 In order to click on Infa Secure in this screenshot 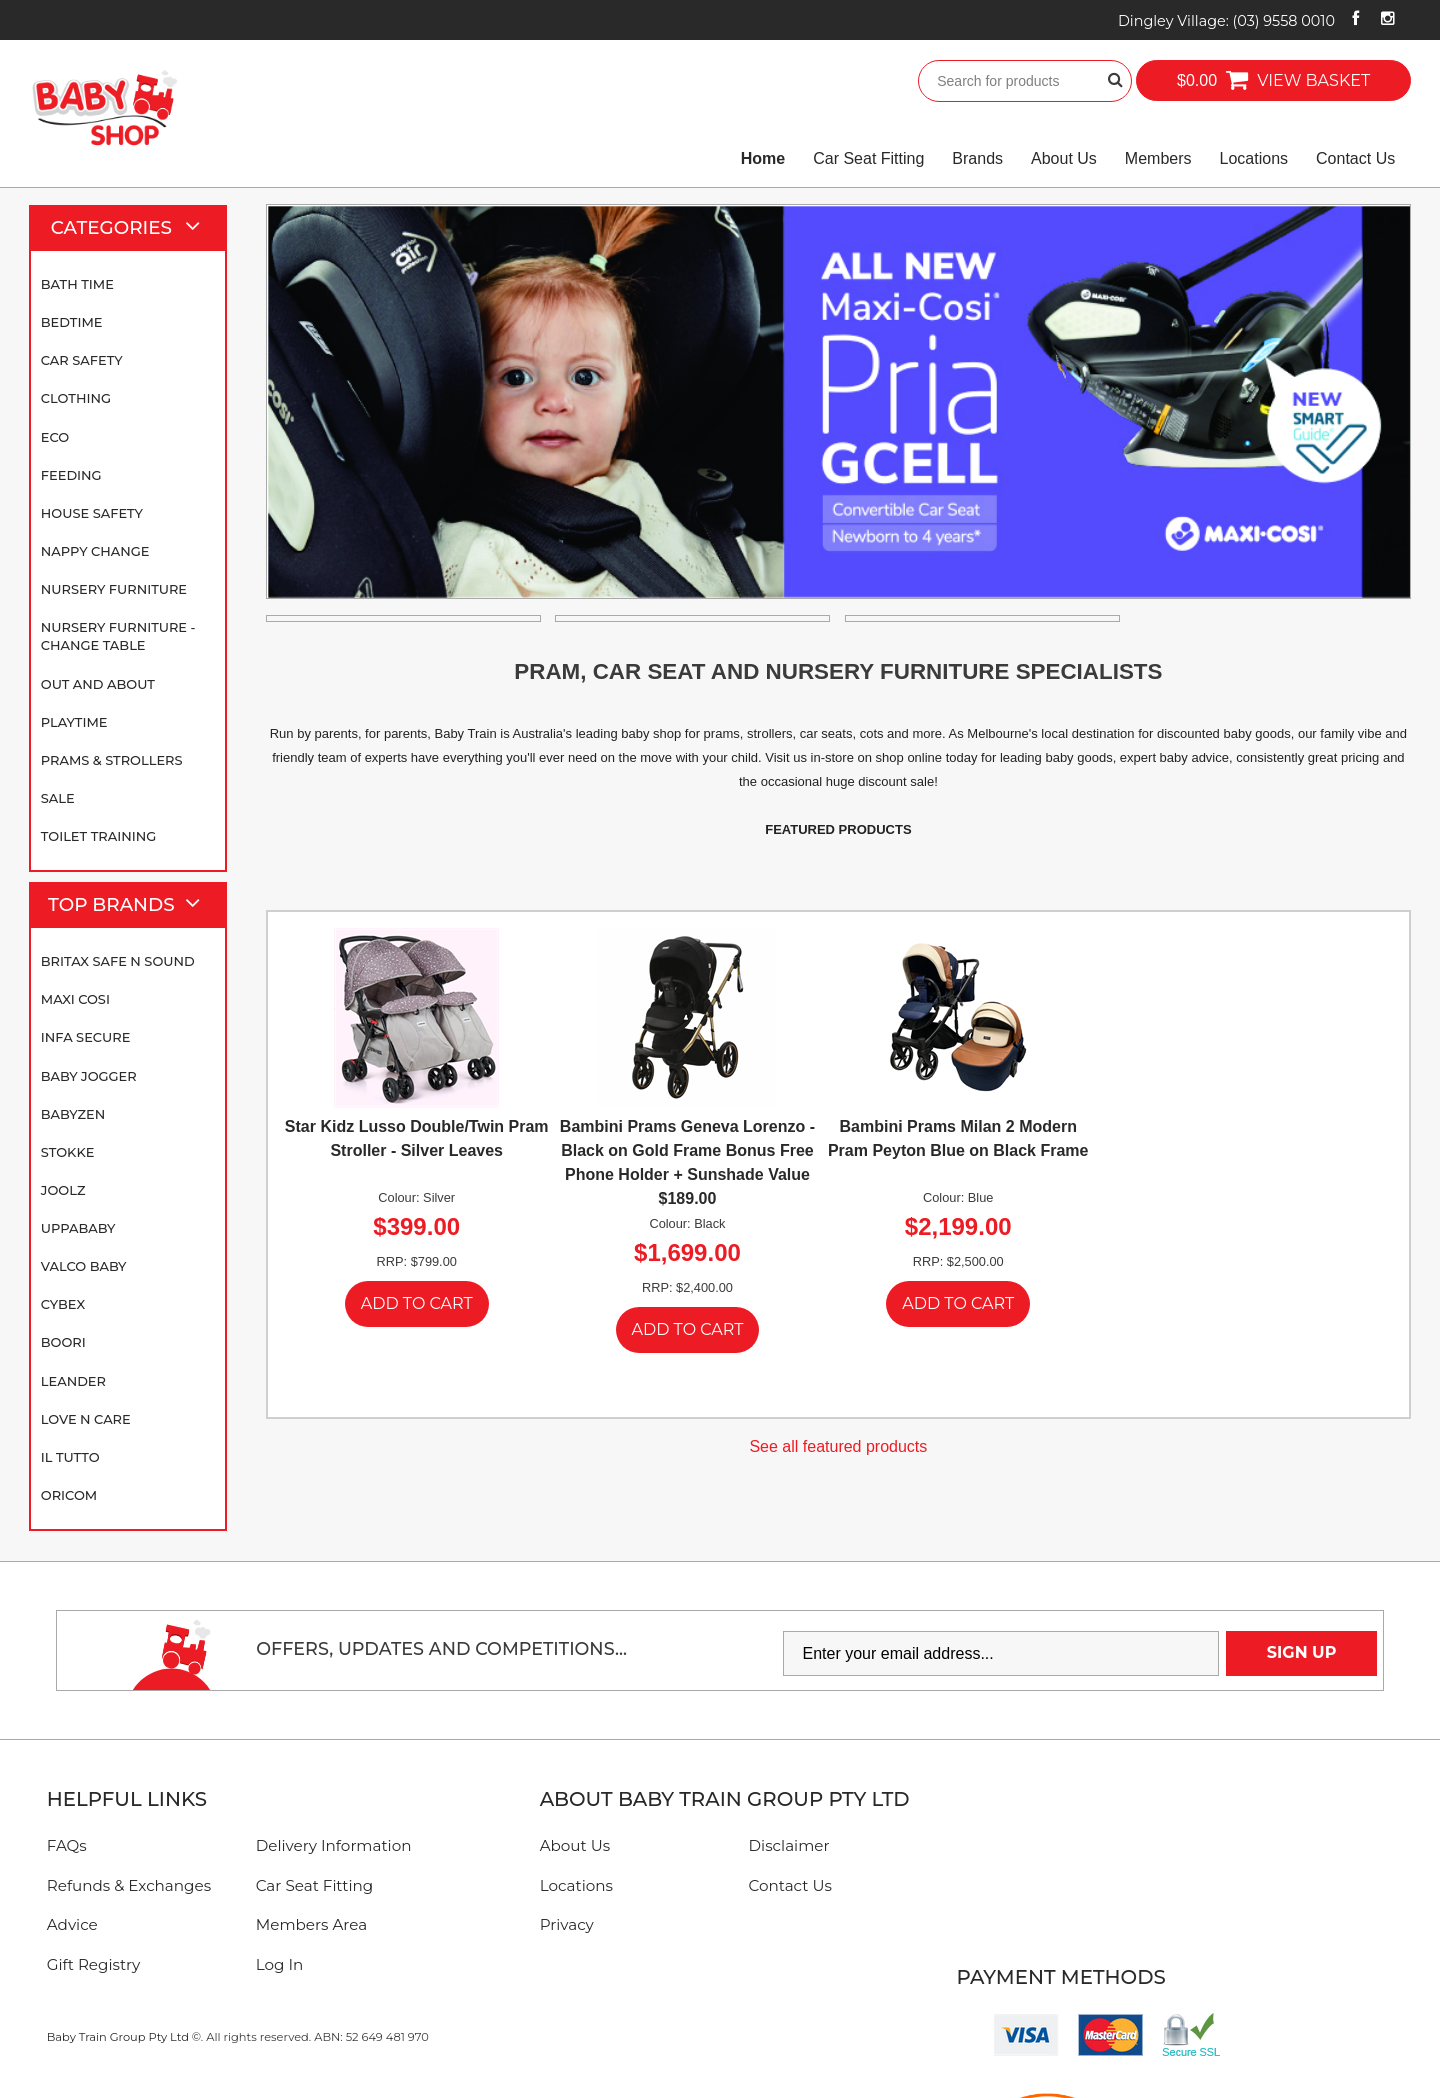, I will do `click(86, 1037)`.